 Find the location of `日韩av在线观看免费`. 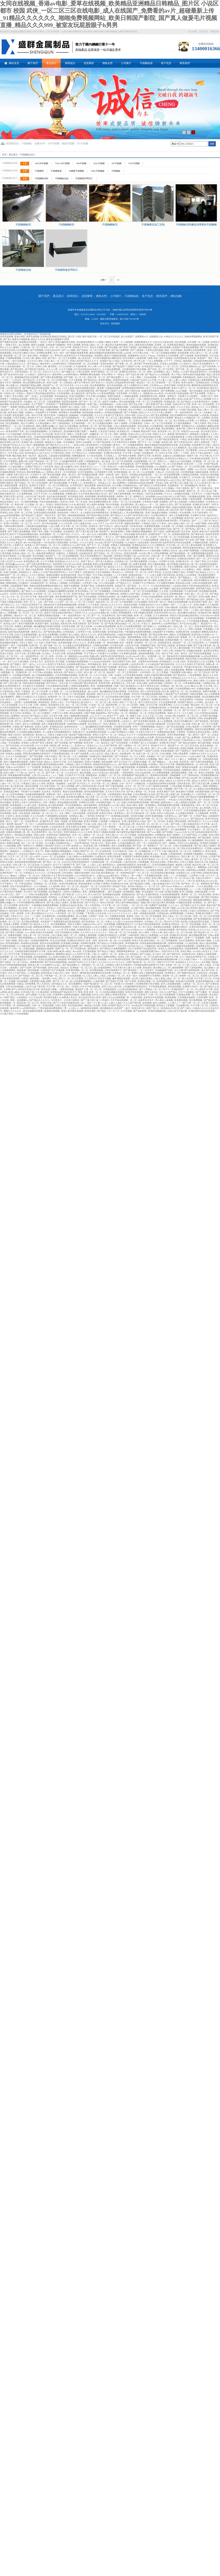

日韩av在线观看免费 is located at coordinates (202, 583).